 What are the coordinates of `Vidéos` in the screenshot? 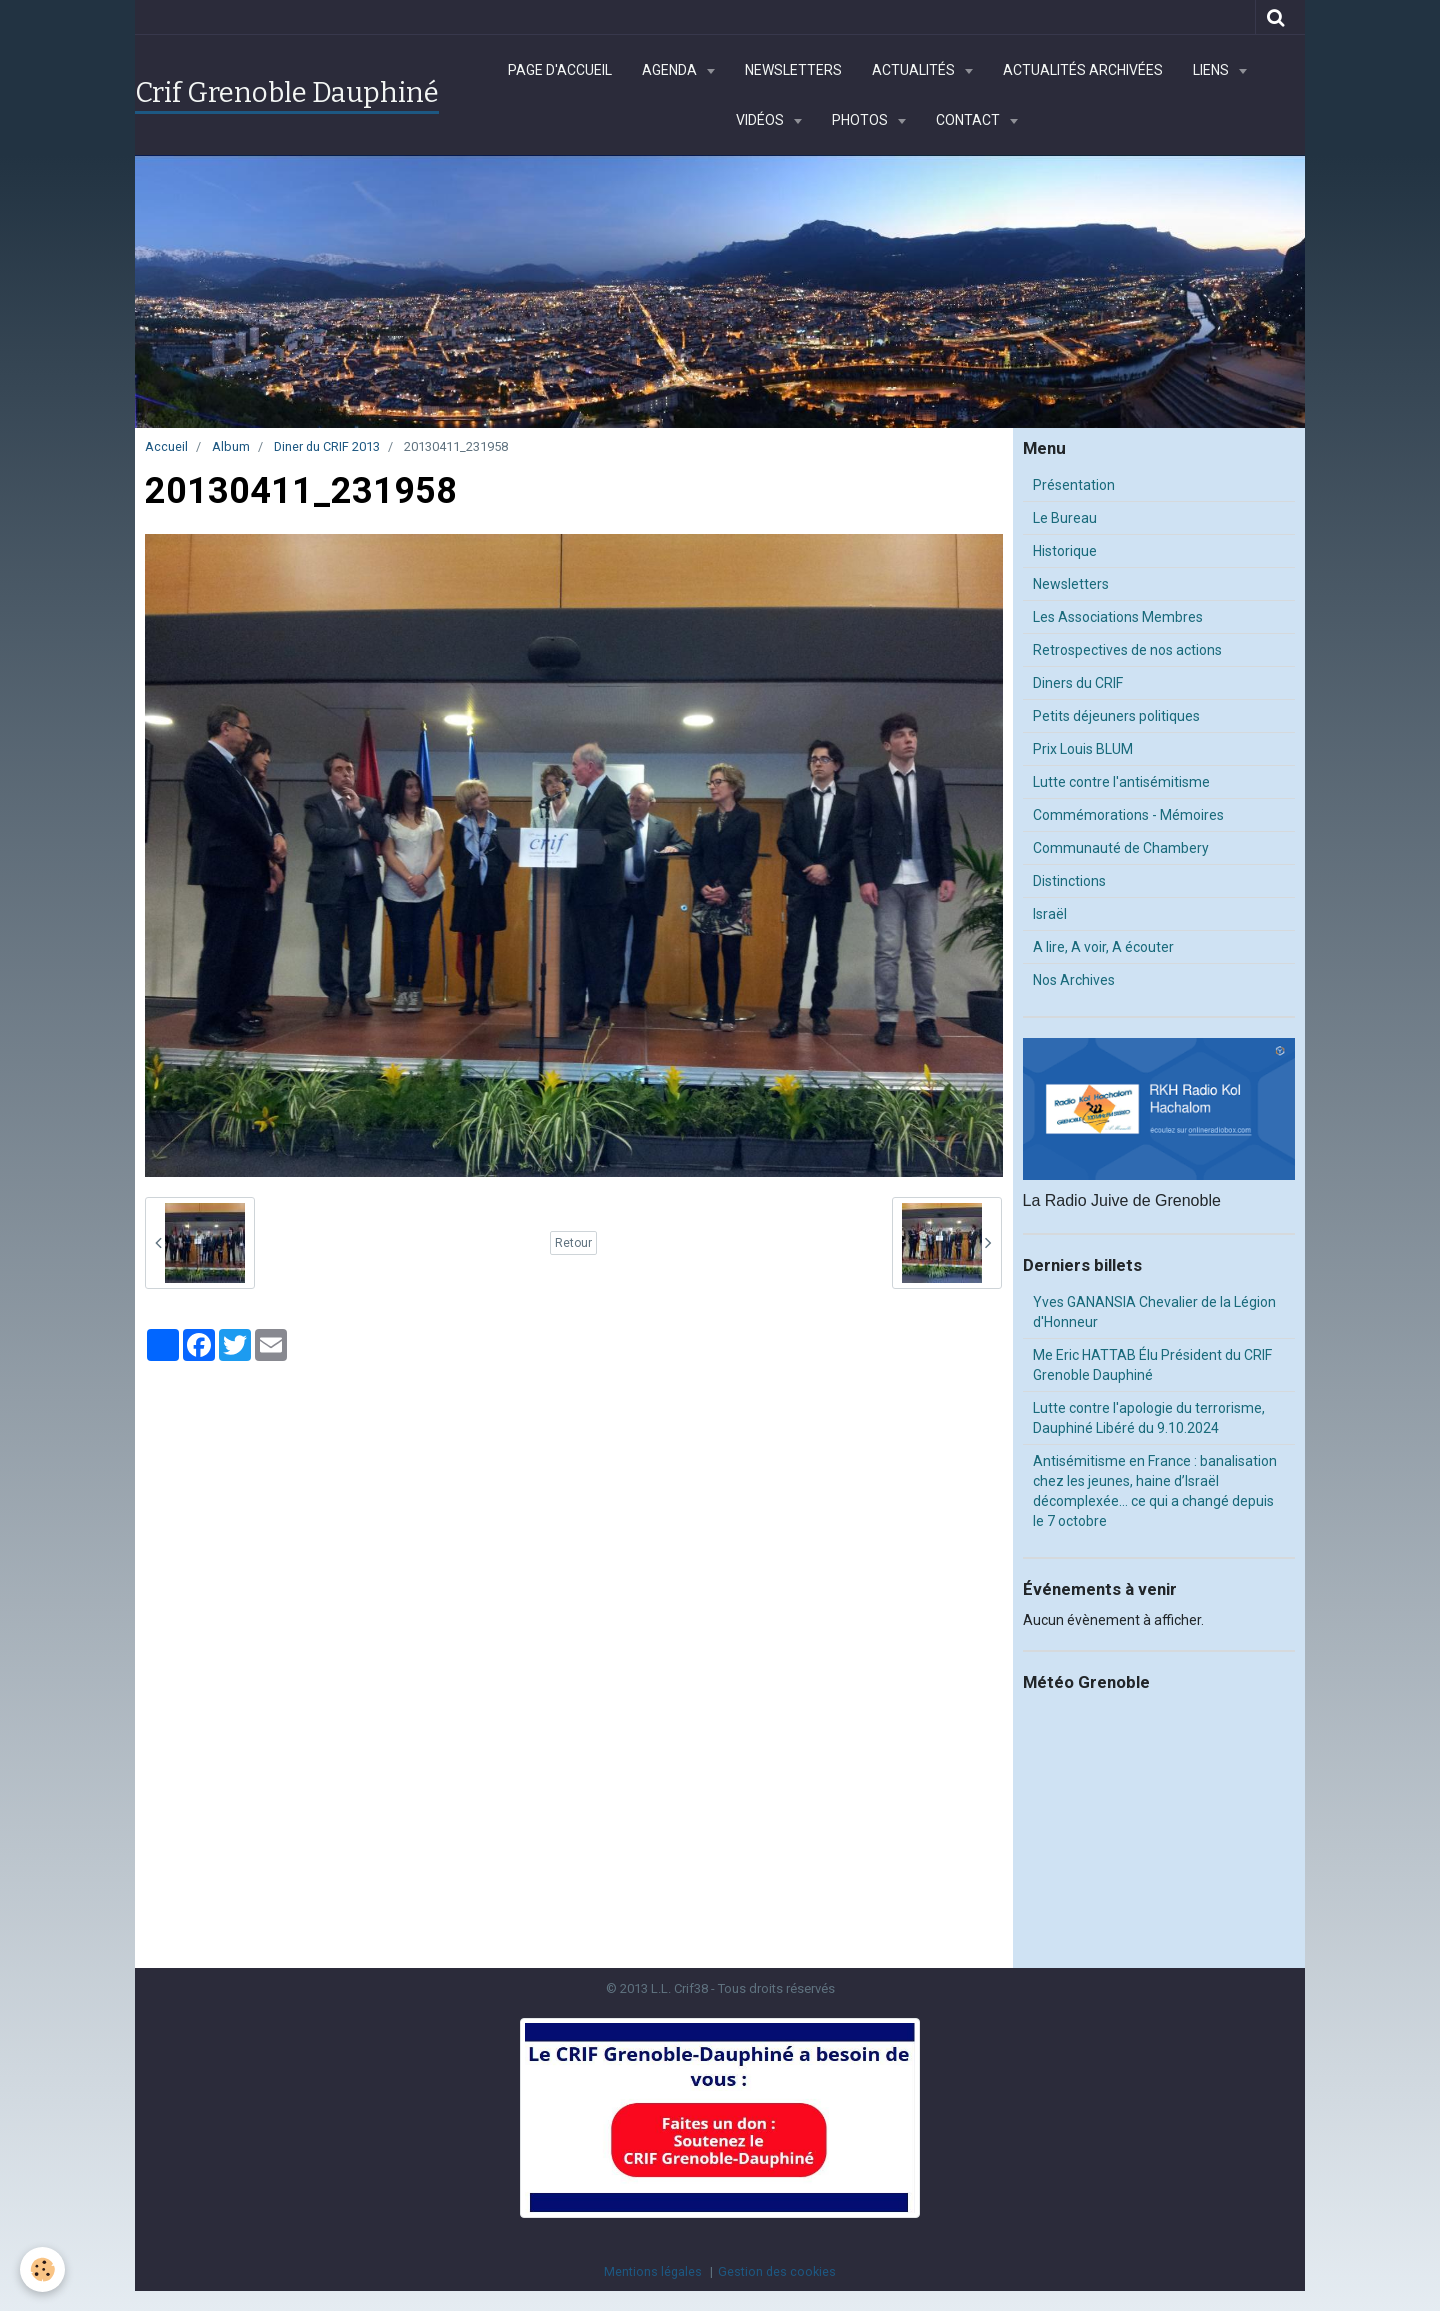 It's located at (761, 120).